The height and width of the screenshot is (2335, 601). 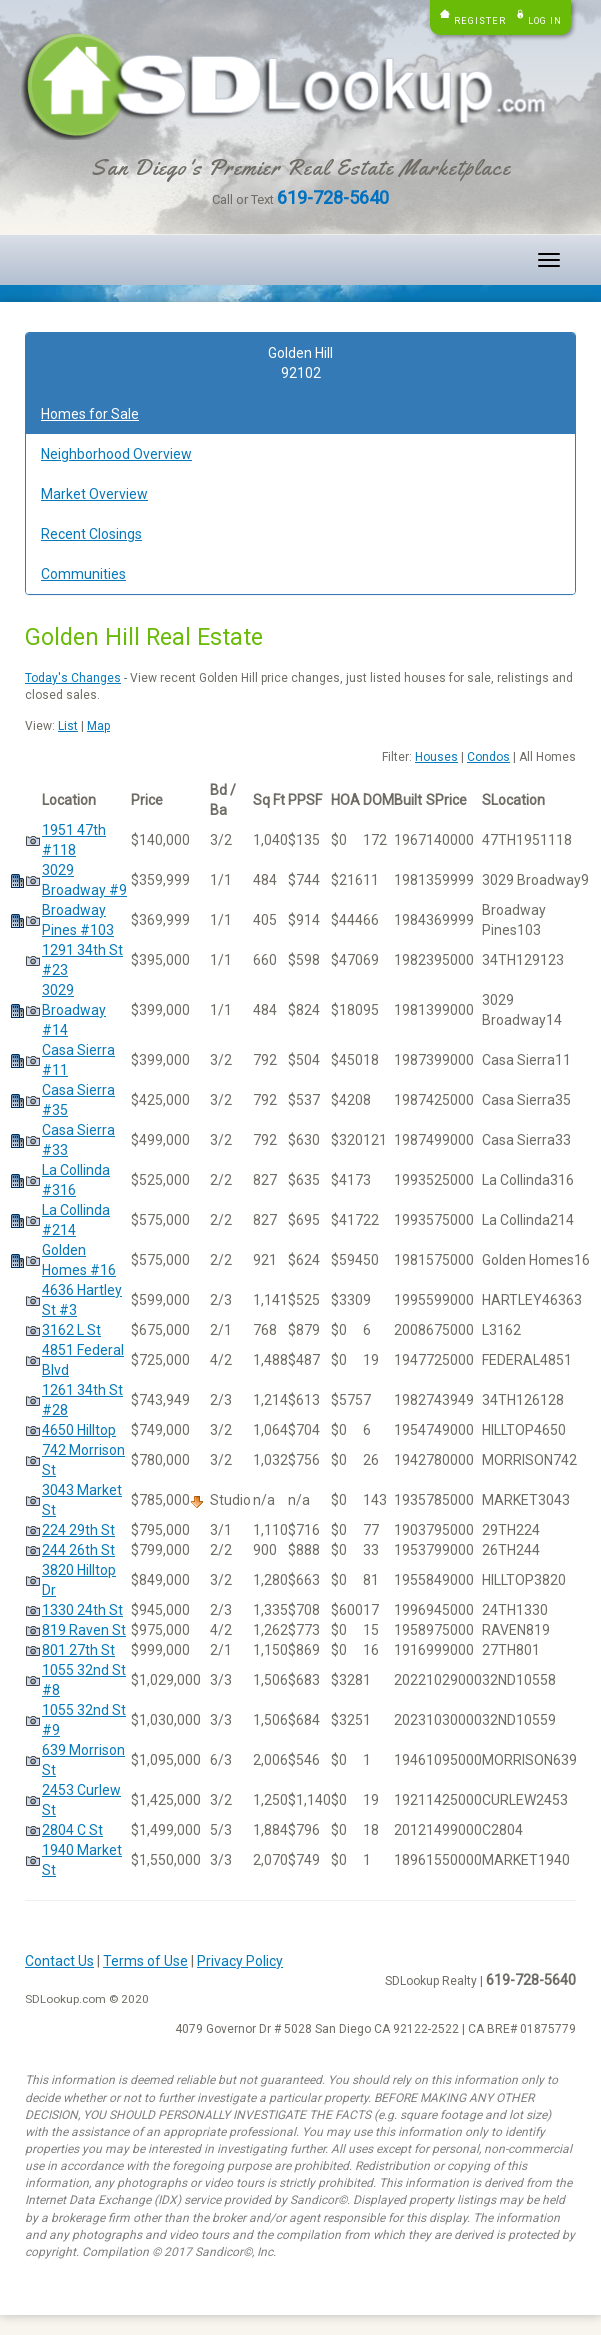 What do you see at coordinates (72, 1830) in the screenshot?
I see `2804 C St` at bounding box center [72, 1830].